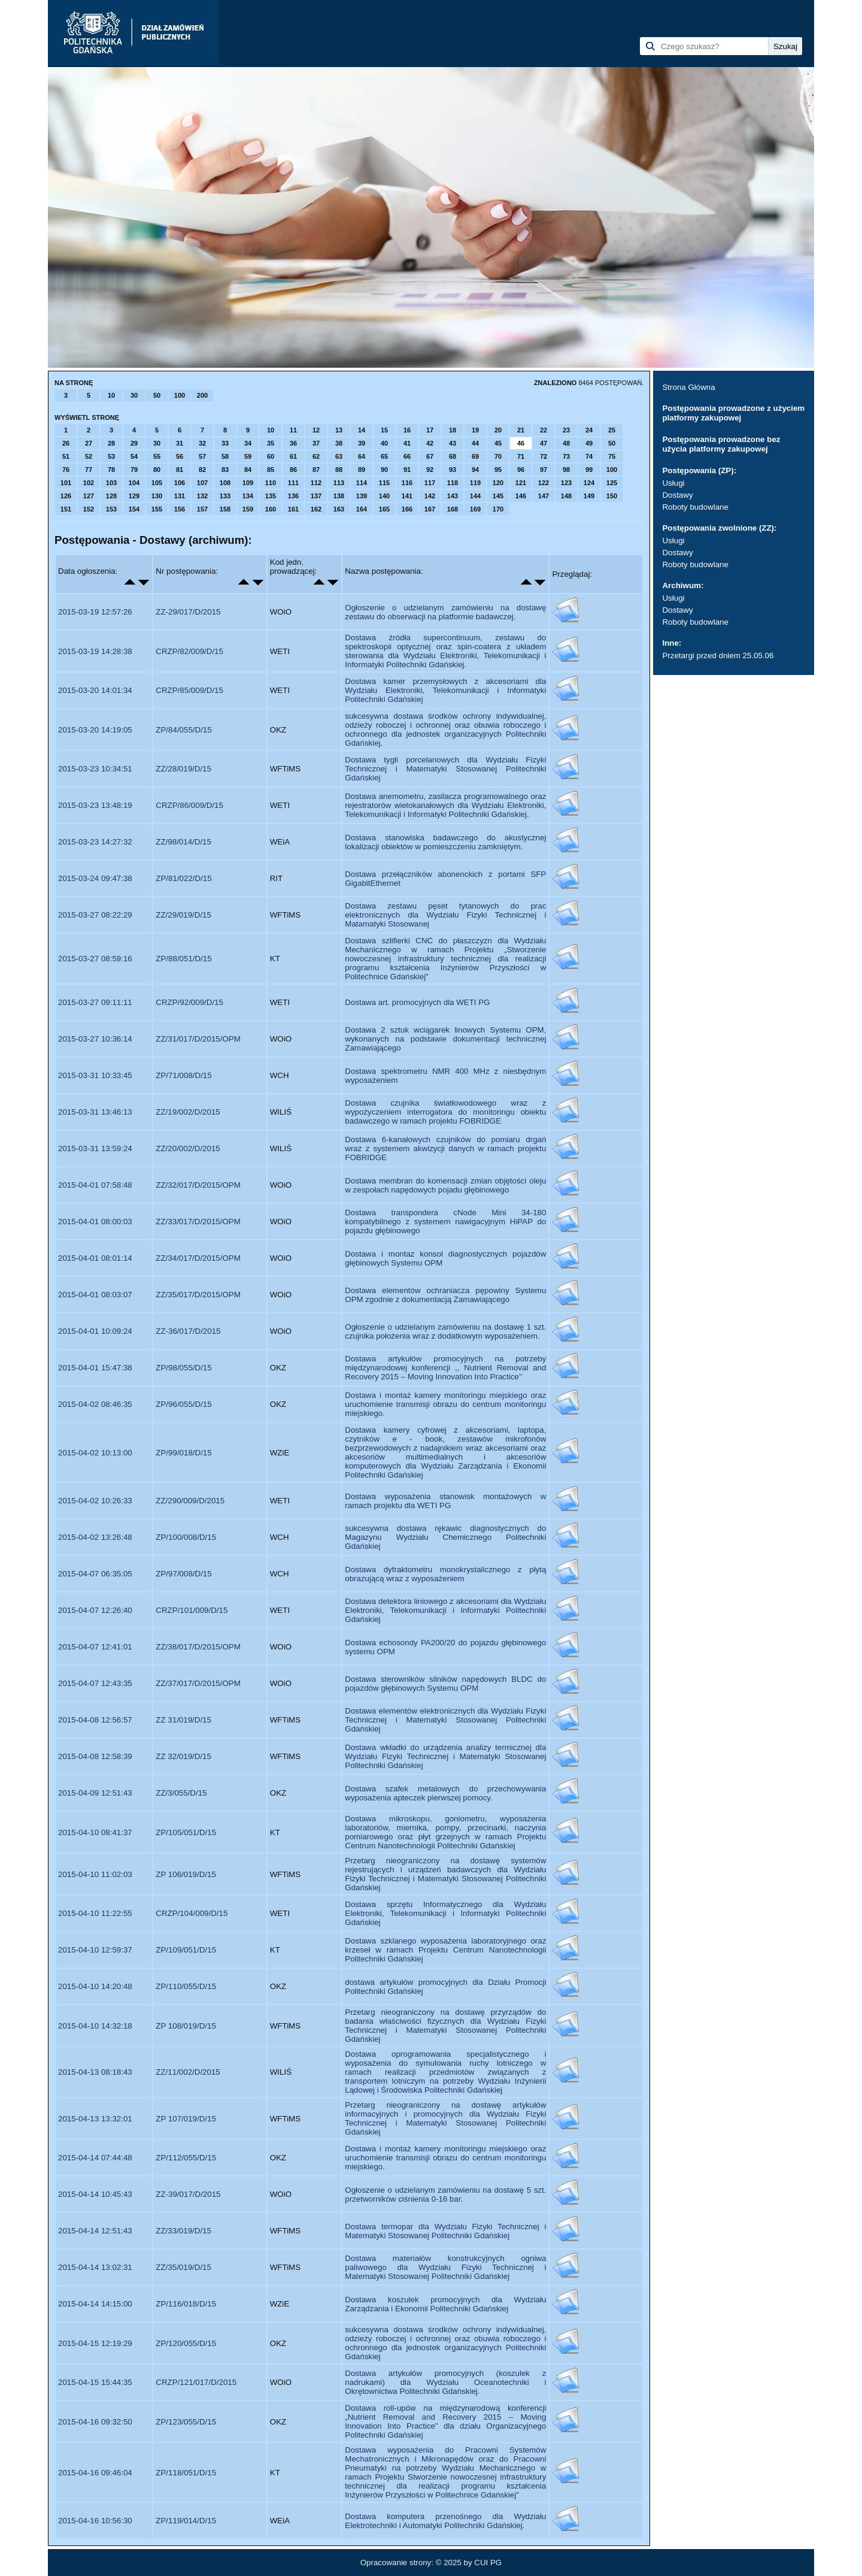  I want to click on ZZ/28/019/D/15, so click(183, 768).